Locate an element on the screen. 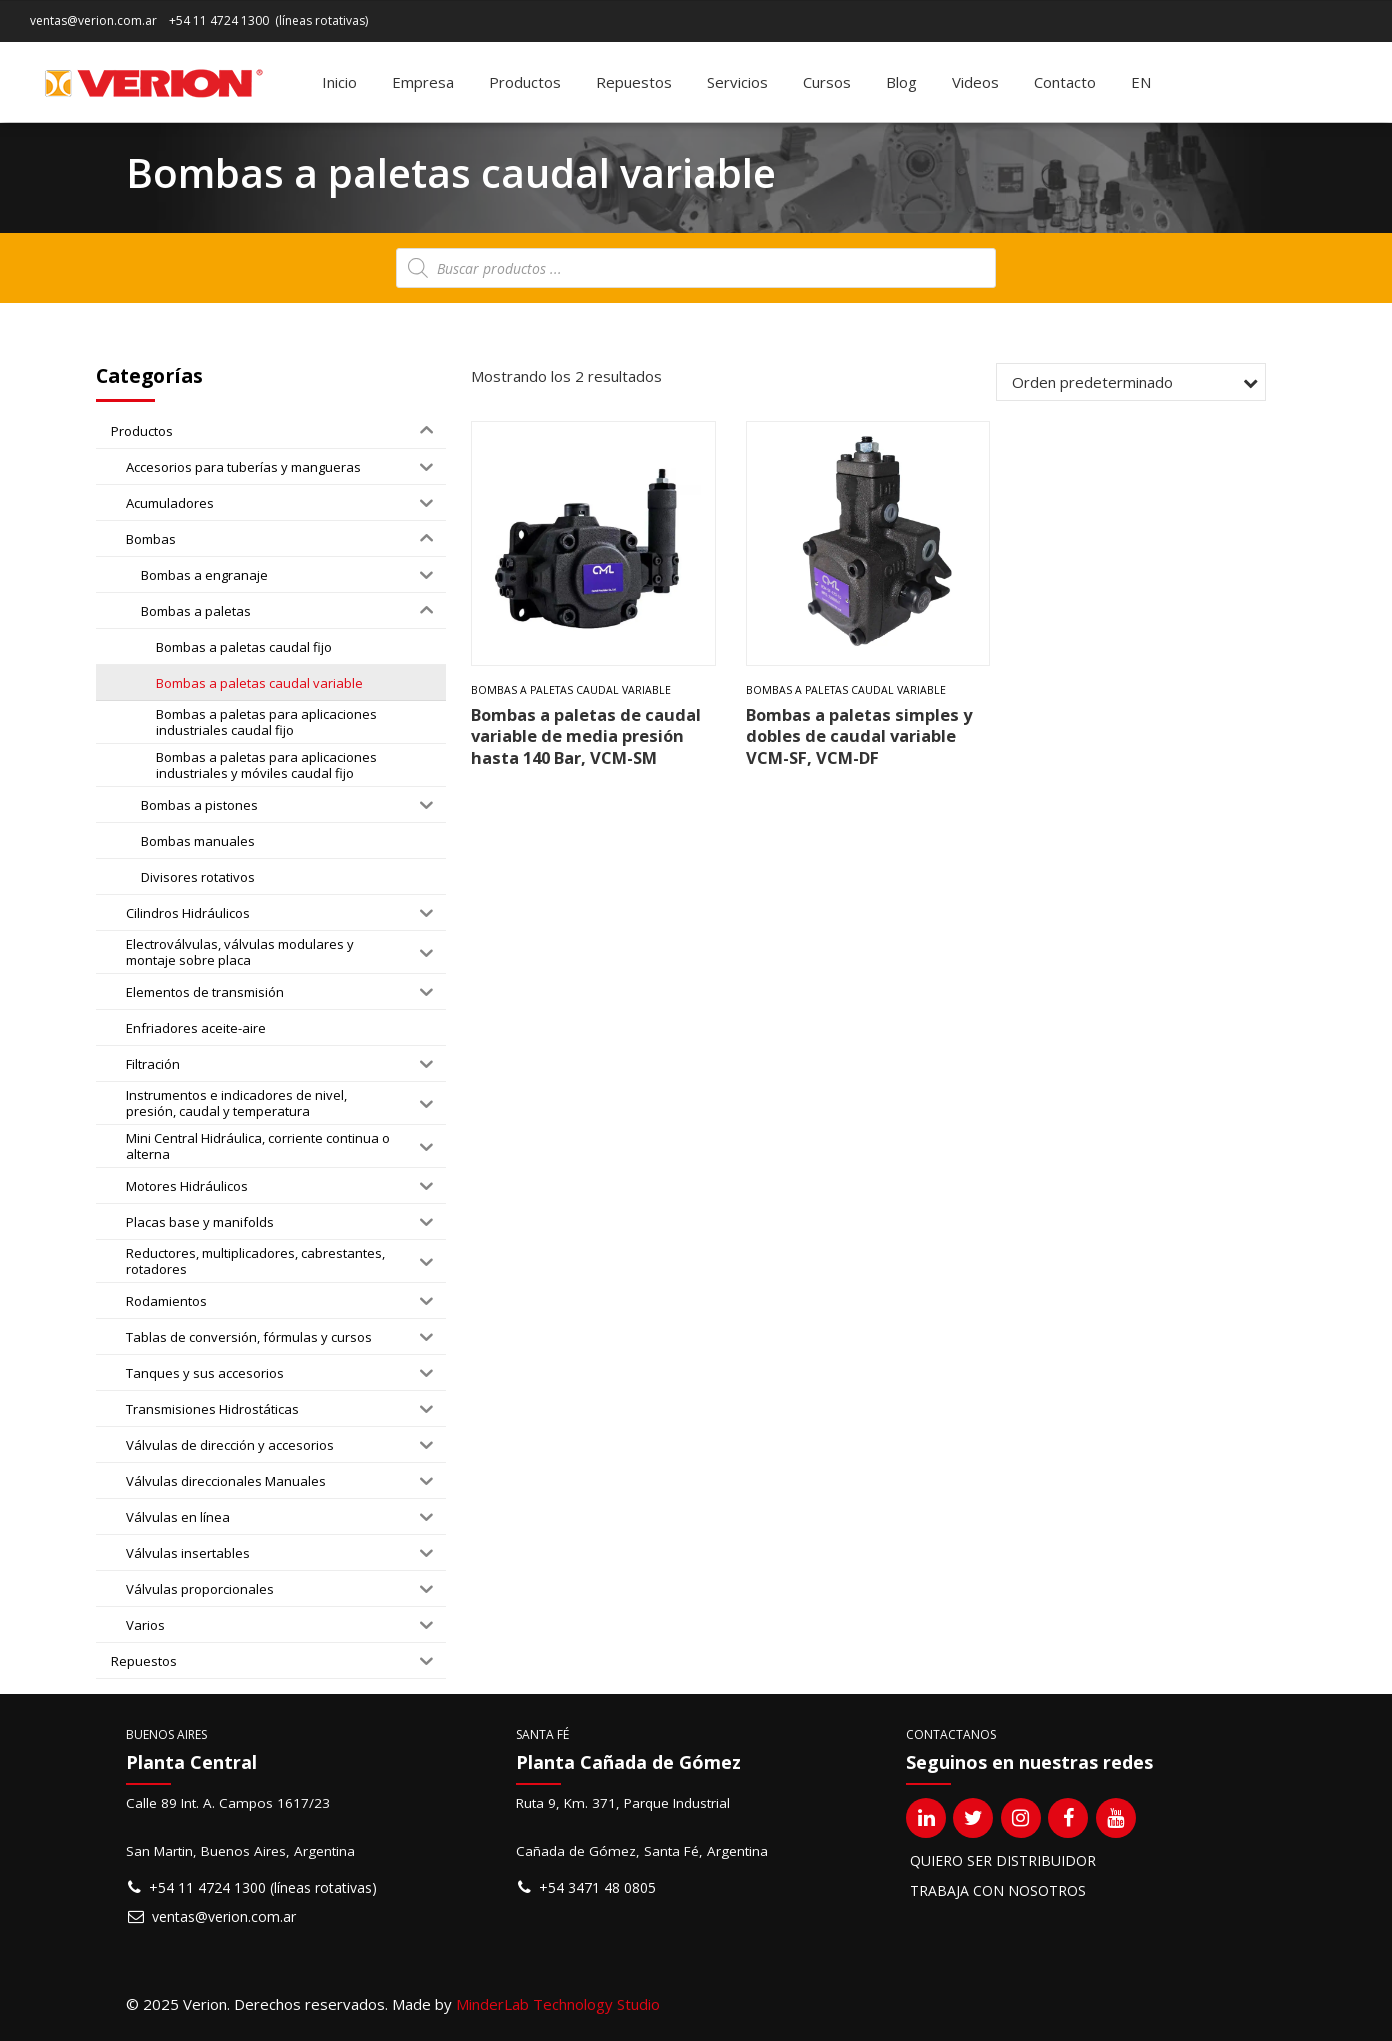  Repuestos is located at coordinates (634, 82).